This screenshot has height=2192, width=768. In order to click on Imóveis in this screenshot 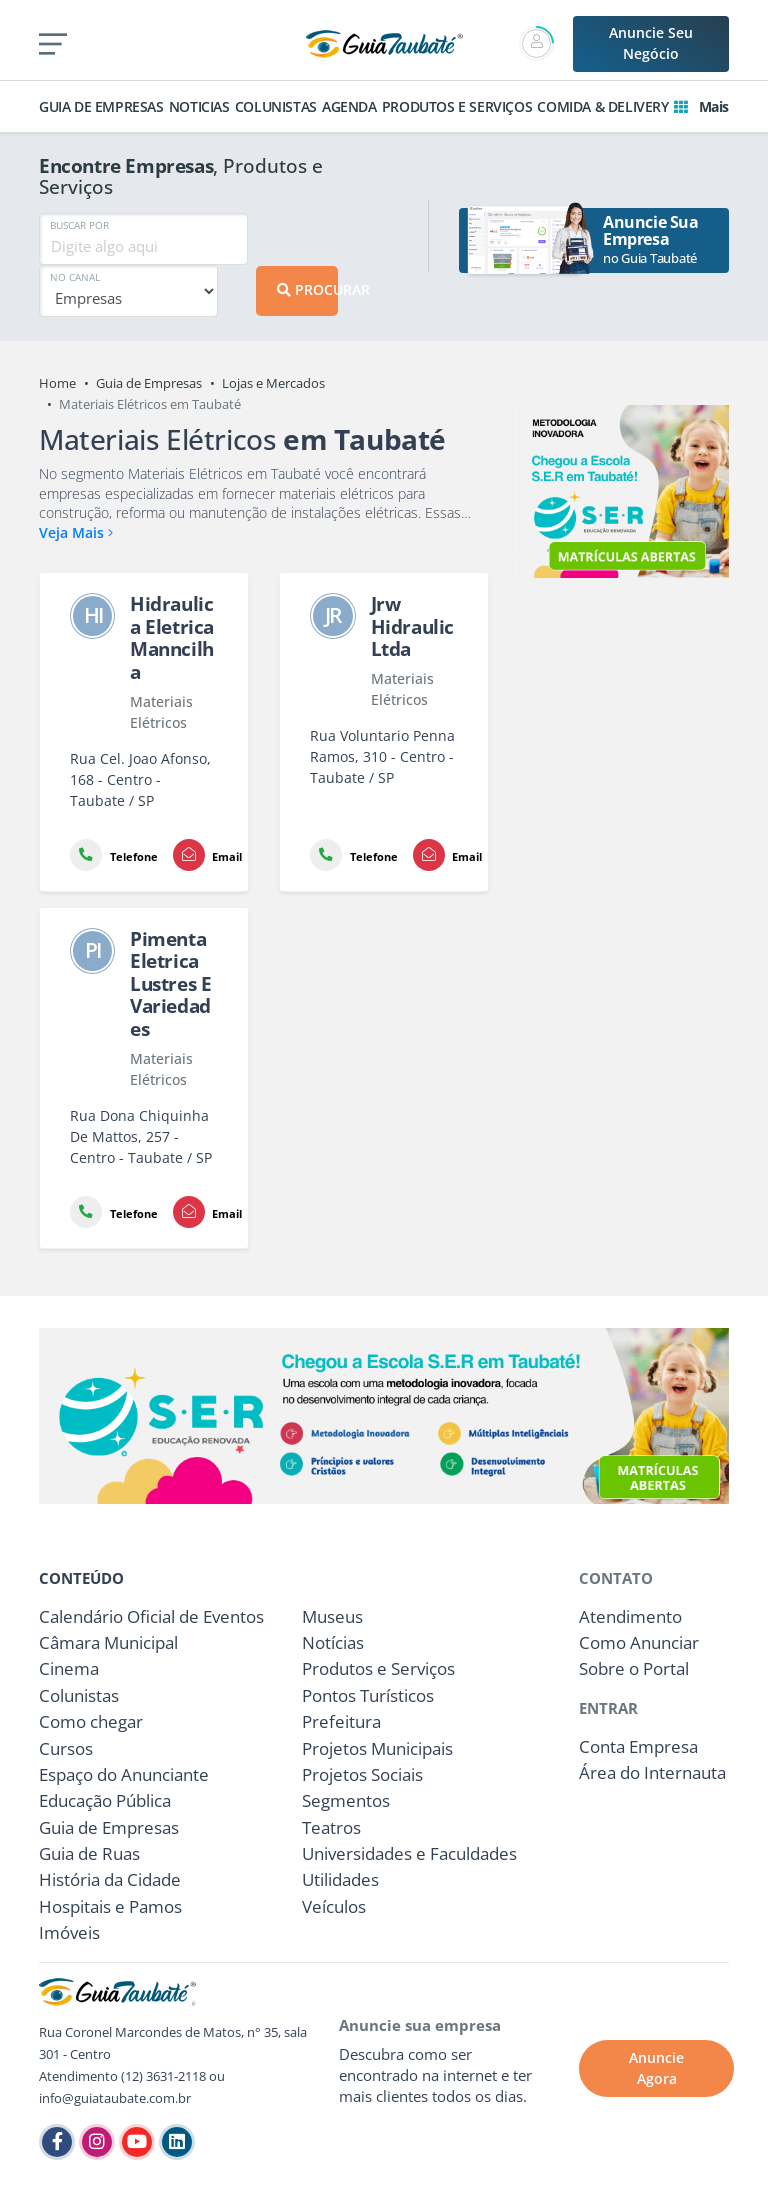, I will do `click(69, 1932)`.